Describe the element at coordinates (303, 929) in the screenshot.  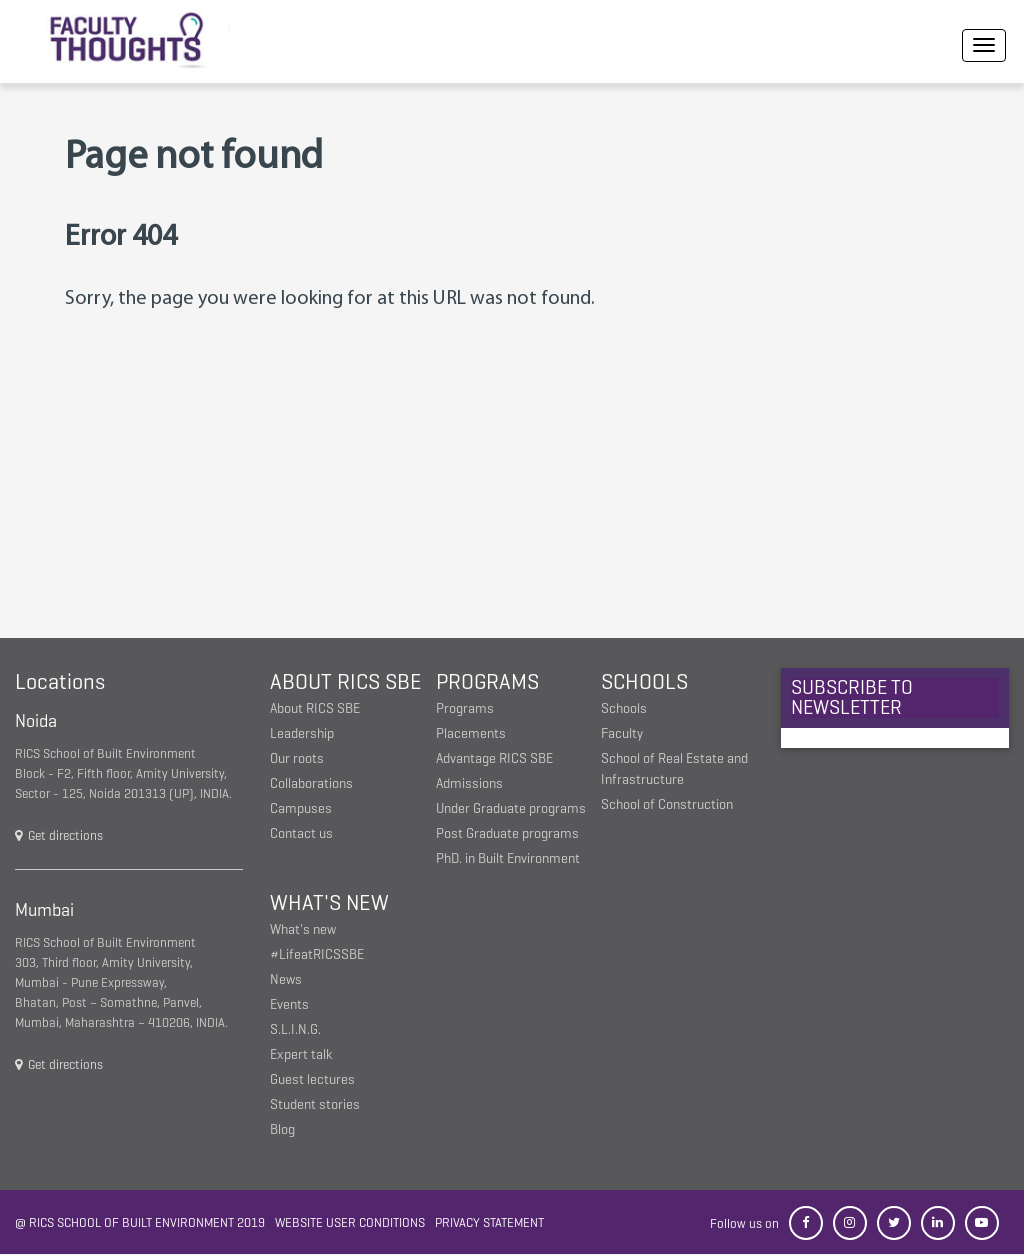
I see `What's new` at that location.